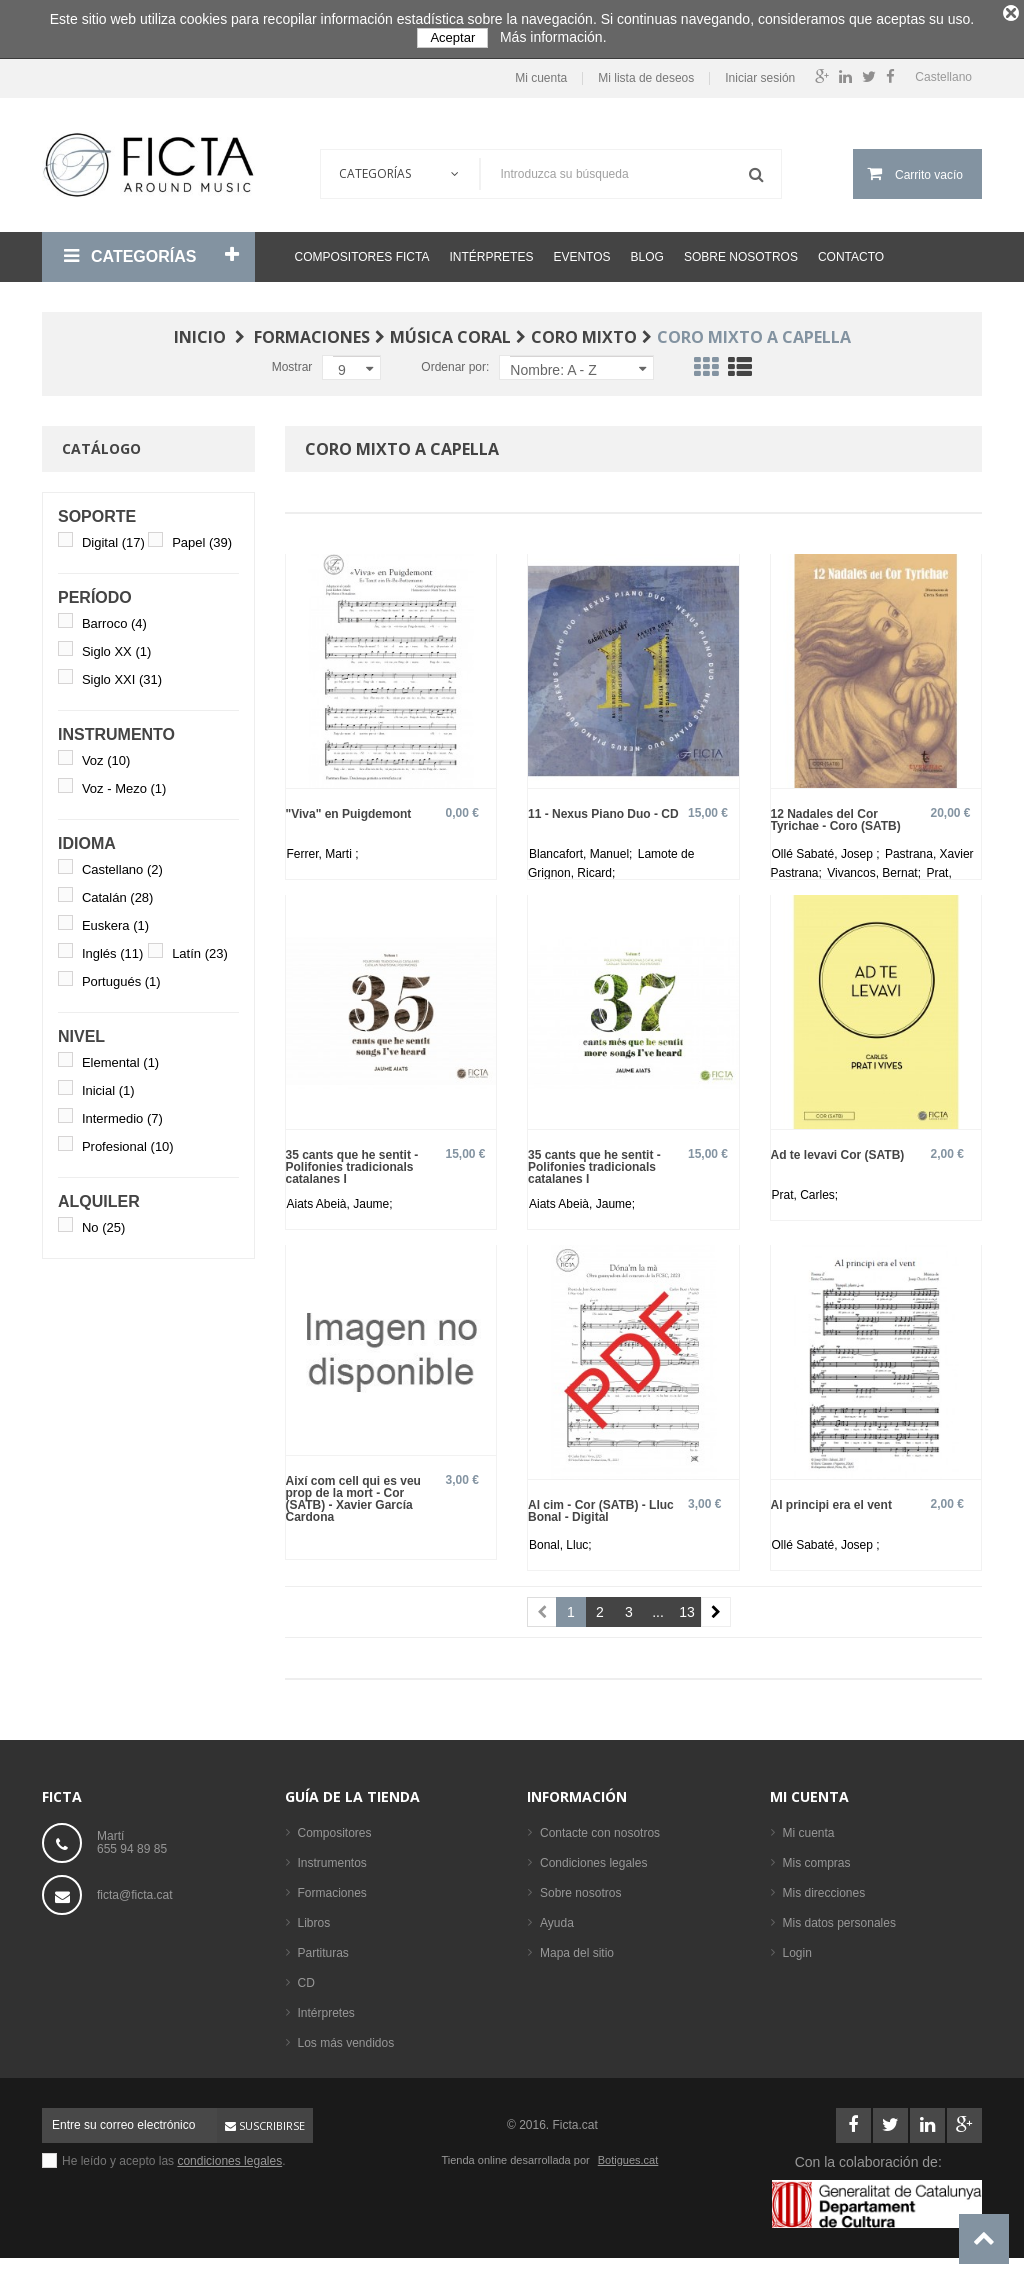  What do you see at coordinates (805, 1188) in the screenshot?
I see `Prat, Carles;` at bounding box center [805, 1188].